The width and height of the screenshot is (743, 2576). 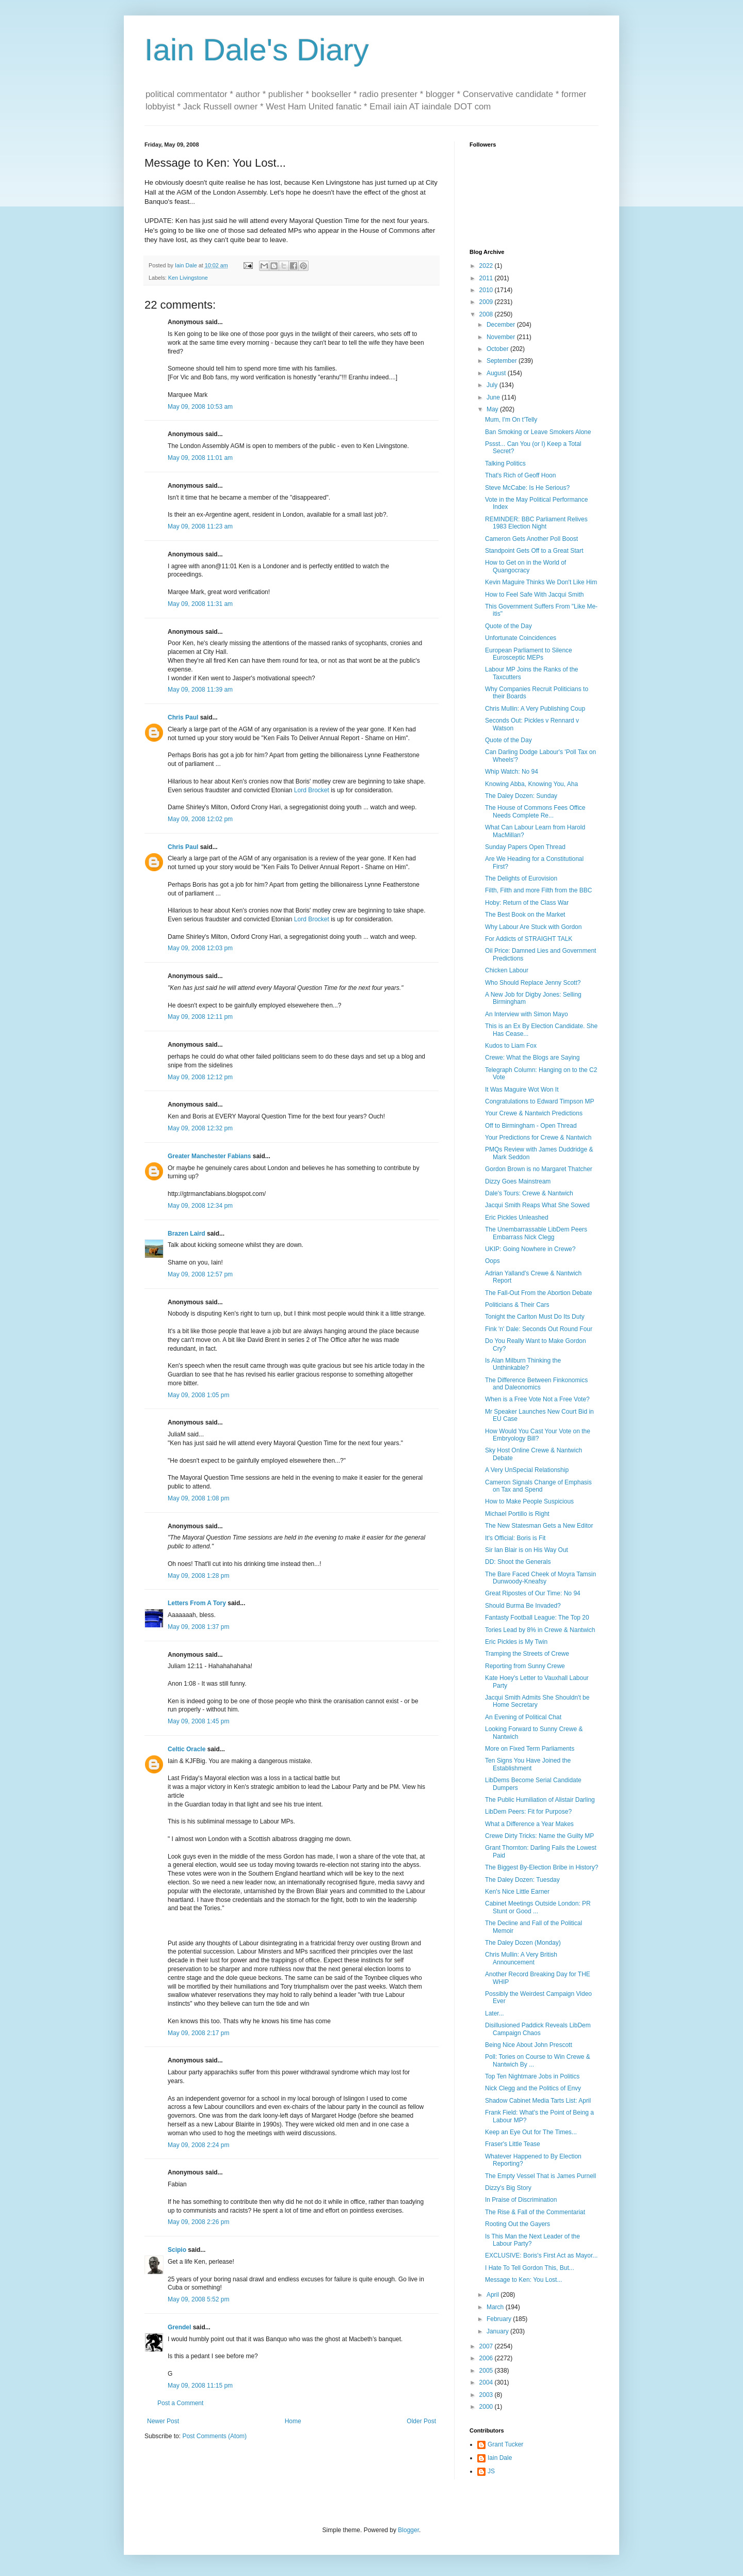 What do you see at coordinates (198, 2145) in the screenshot?
I see `May 09, 2008 2:24 pm` at bounding box center [198, 2145].